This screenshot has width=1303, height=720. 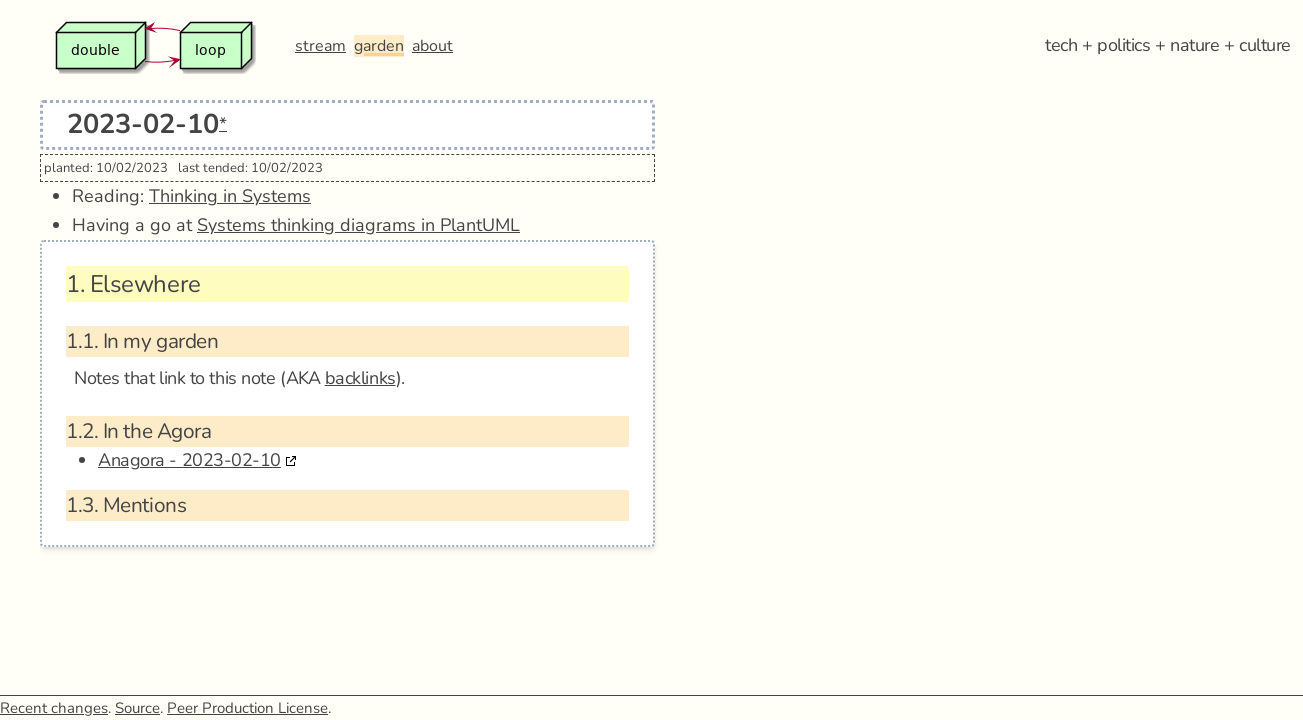 I want to click on Systems thinking diagrams in PlantUML, so click(x=358, y=225).